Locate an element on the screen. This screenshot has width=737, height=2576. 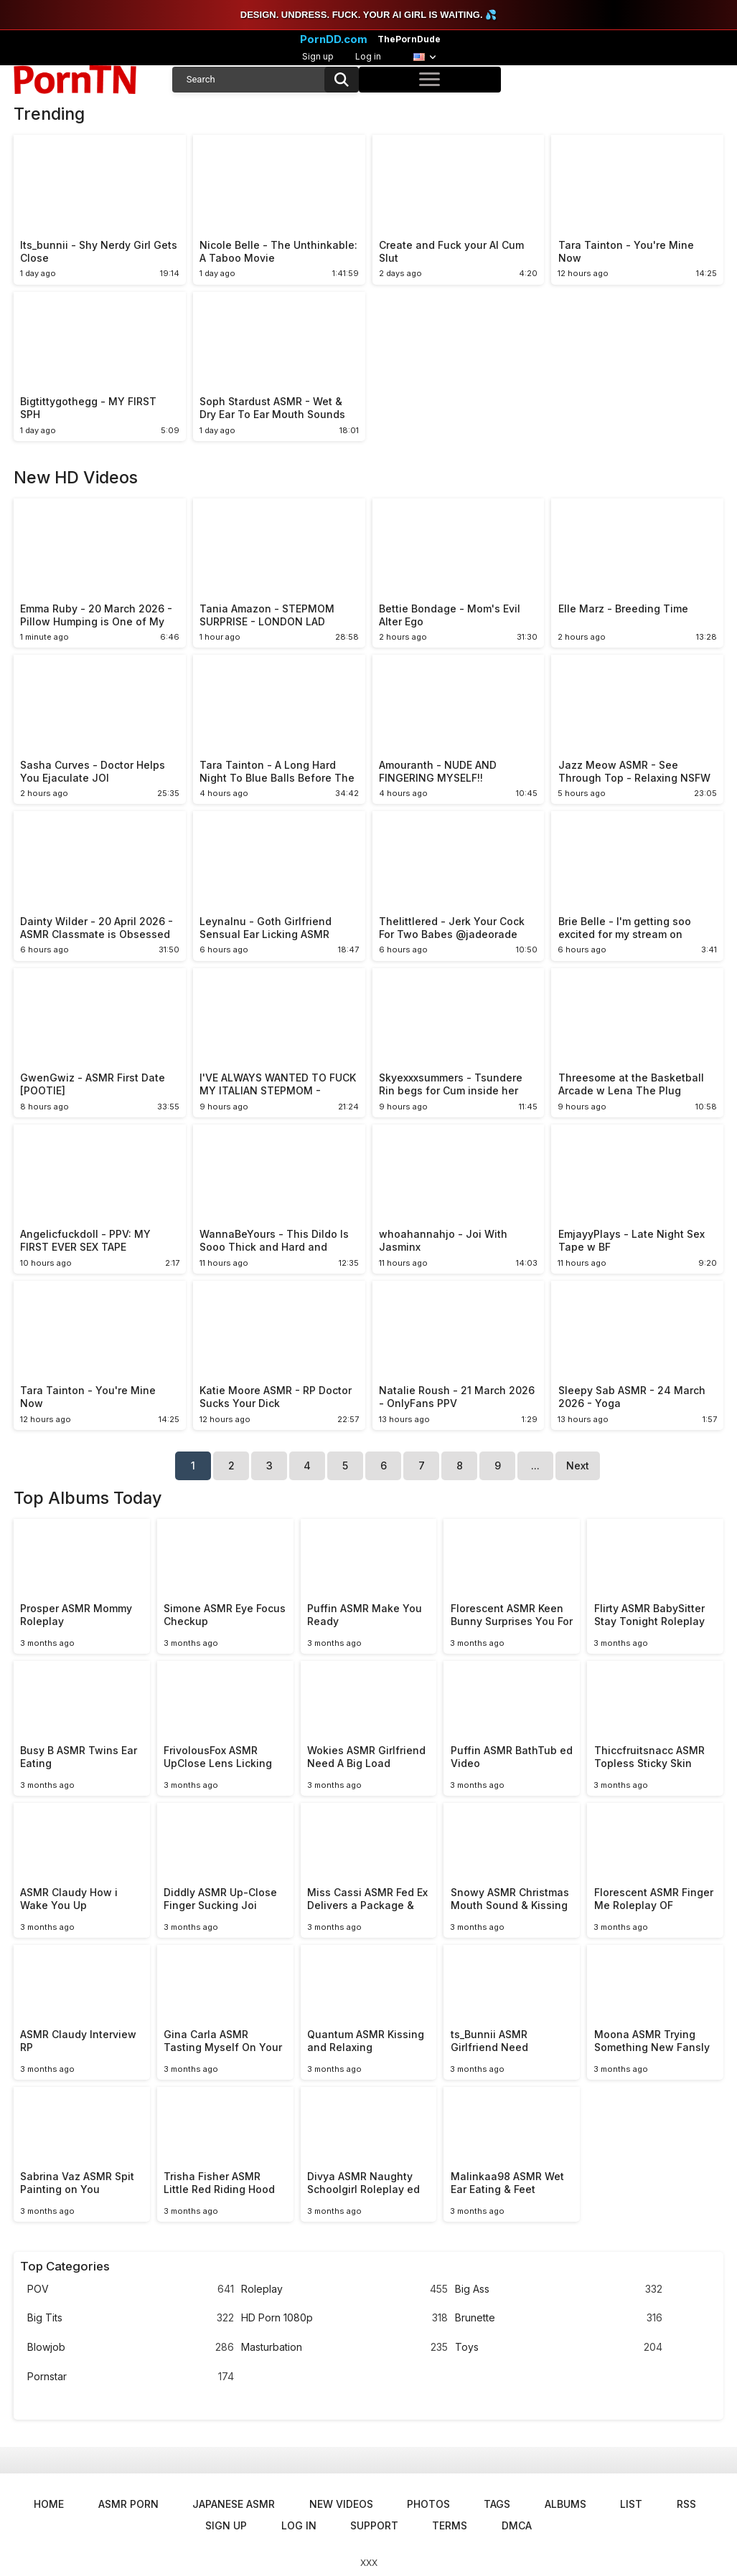
Sign up is located at coordinates (318, 56).